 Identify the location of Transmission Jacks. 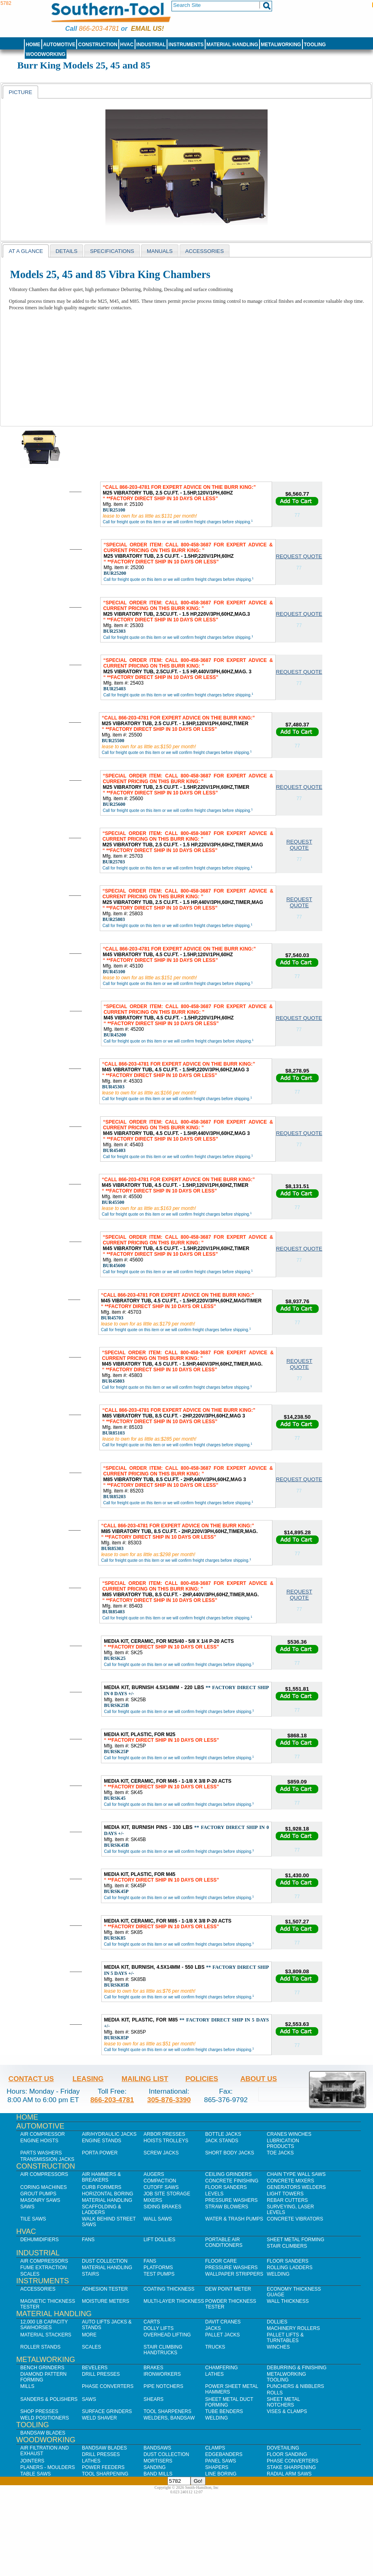
(47, 2159).